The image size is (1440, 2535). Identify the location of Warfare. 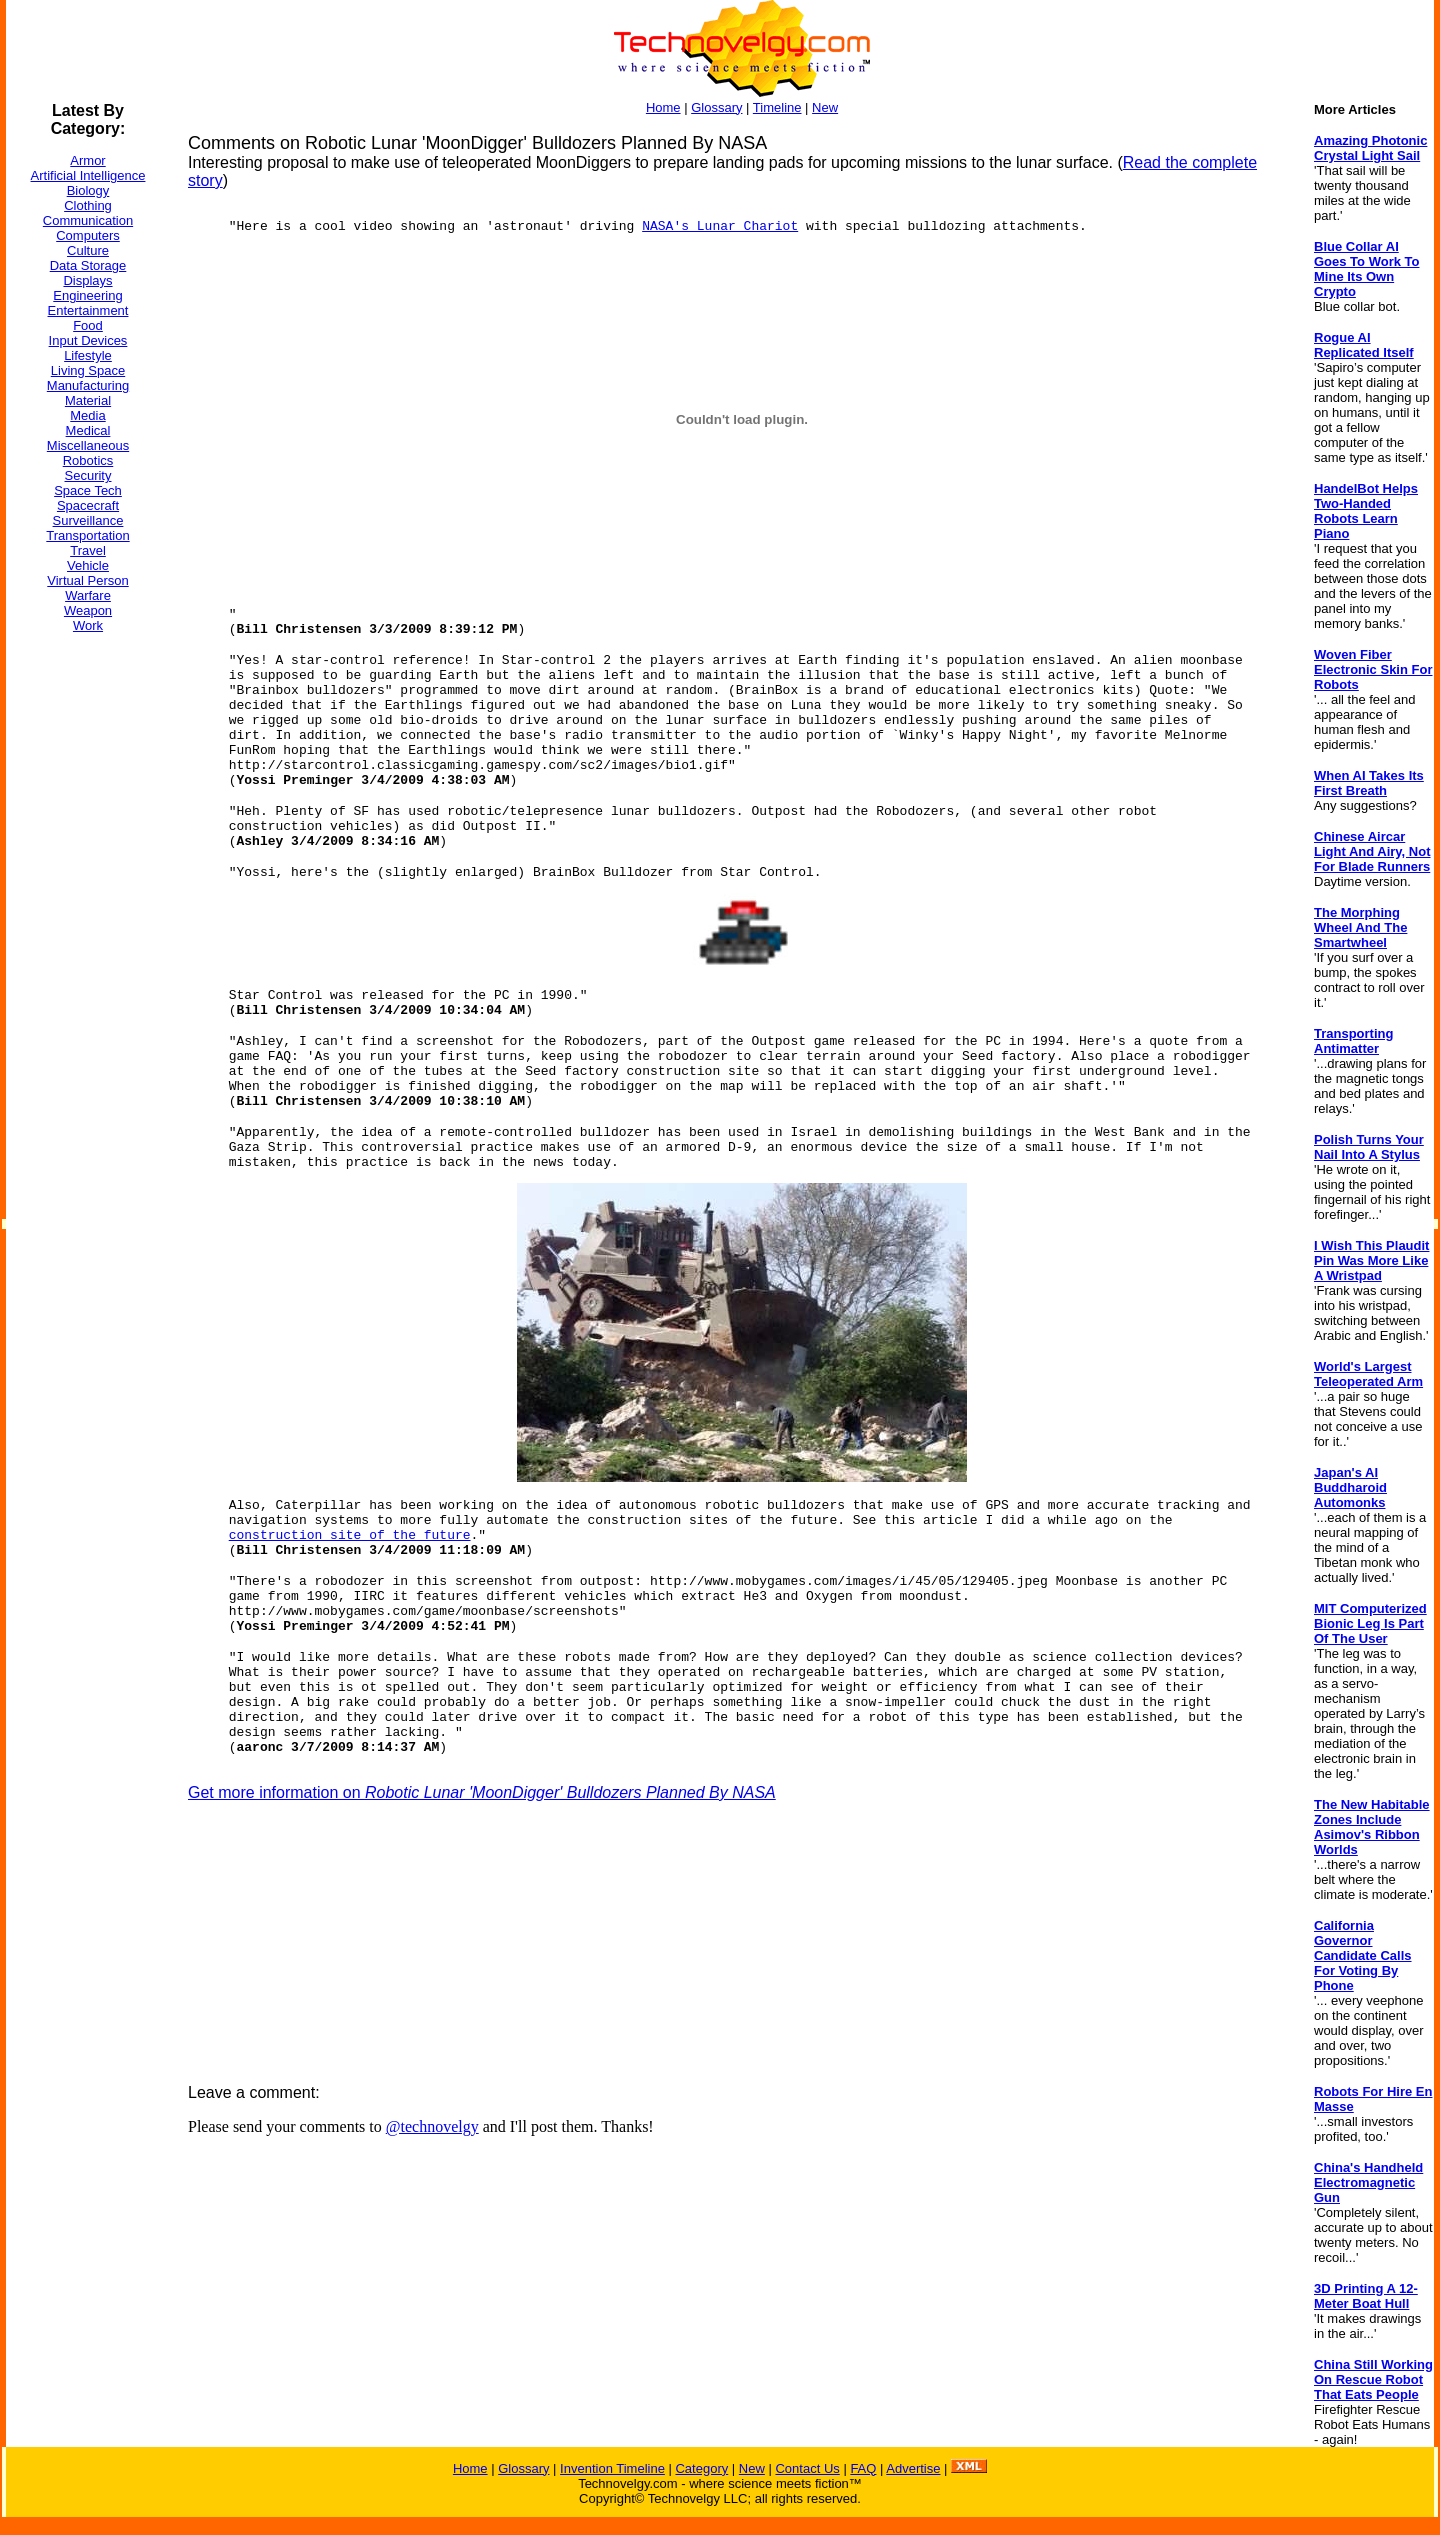
(88, 595).